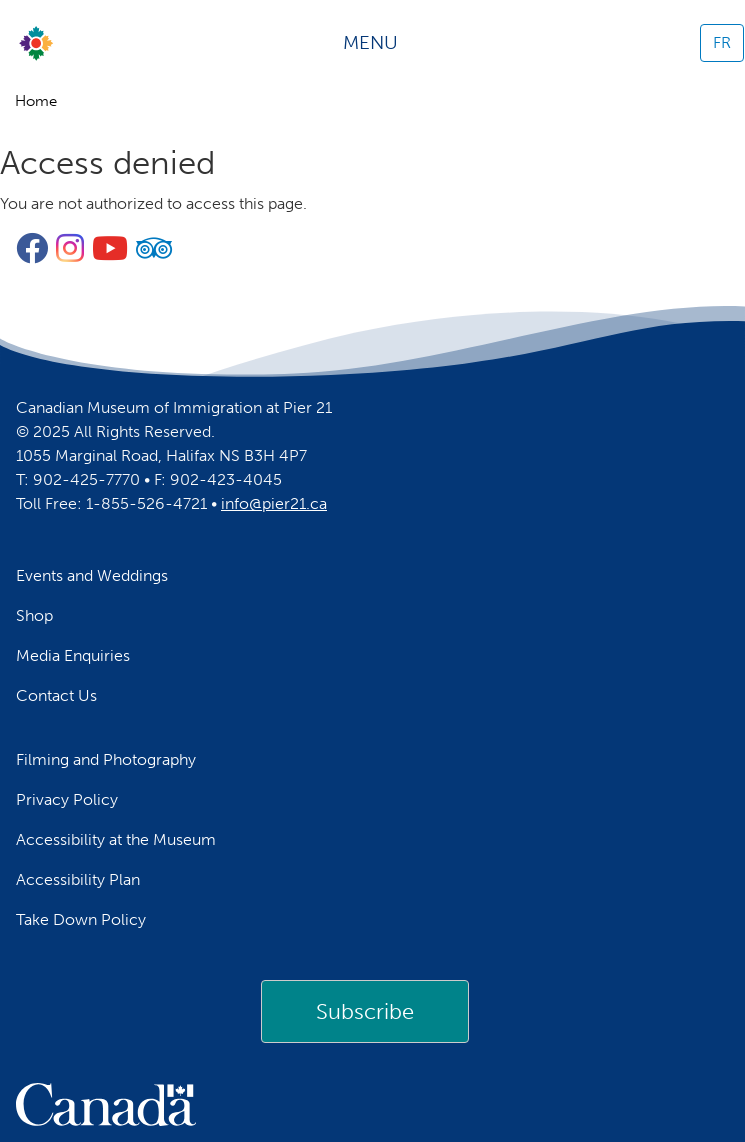 The width and height of the screenshot is (745, 1142). I want to click on Subscribe, so click(365, 1011).